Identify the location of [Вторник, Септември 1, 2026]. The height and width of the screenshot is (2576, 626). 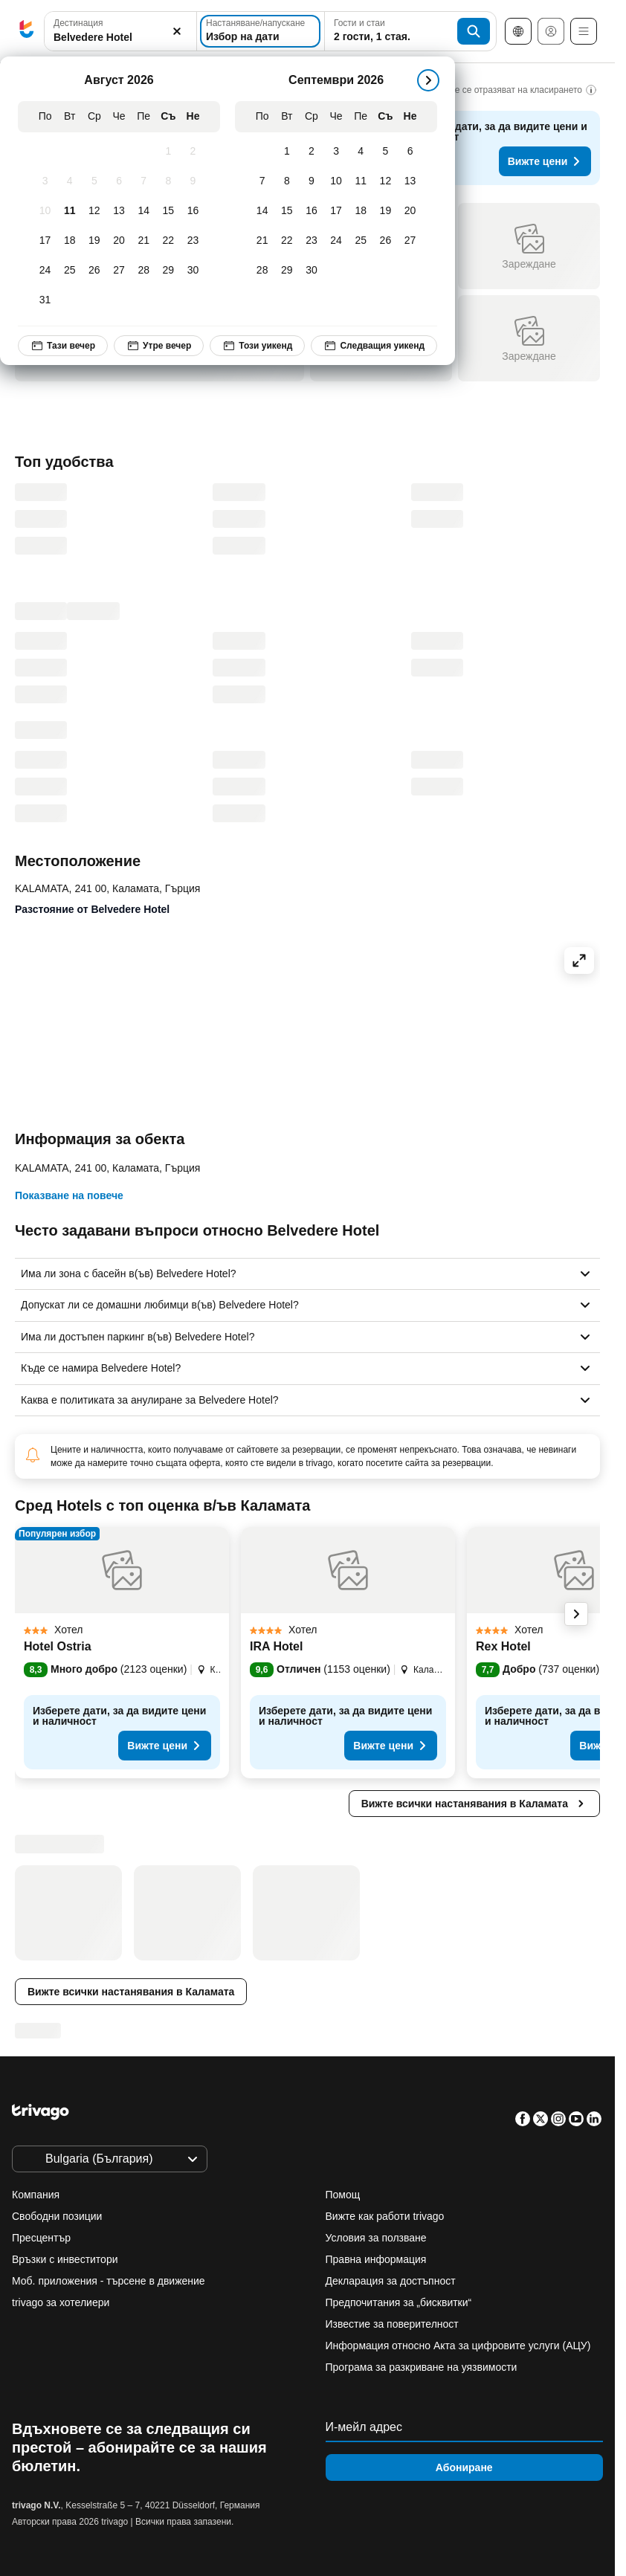
(286, 151).